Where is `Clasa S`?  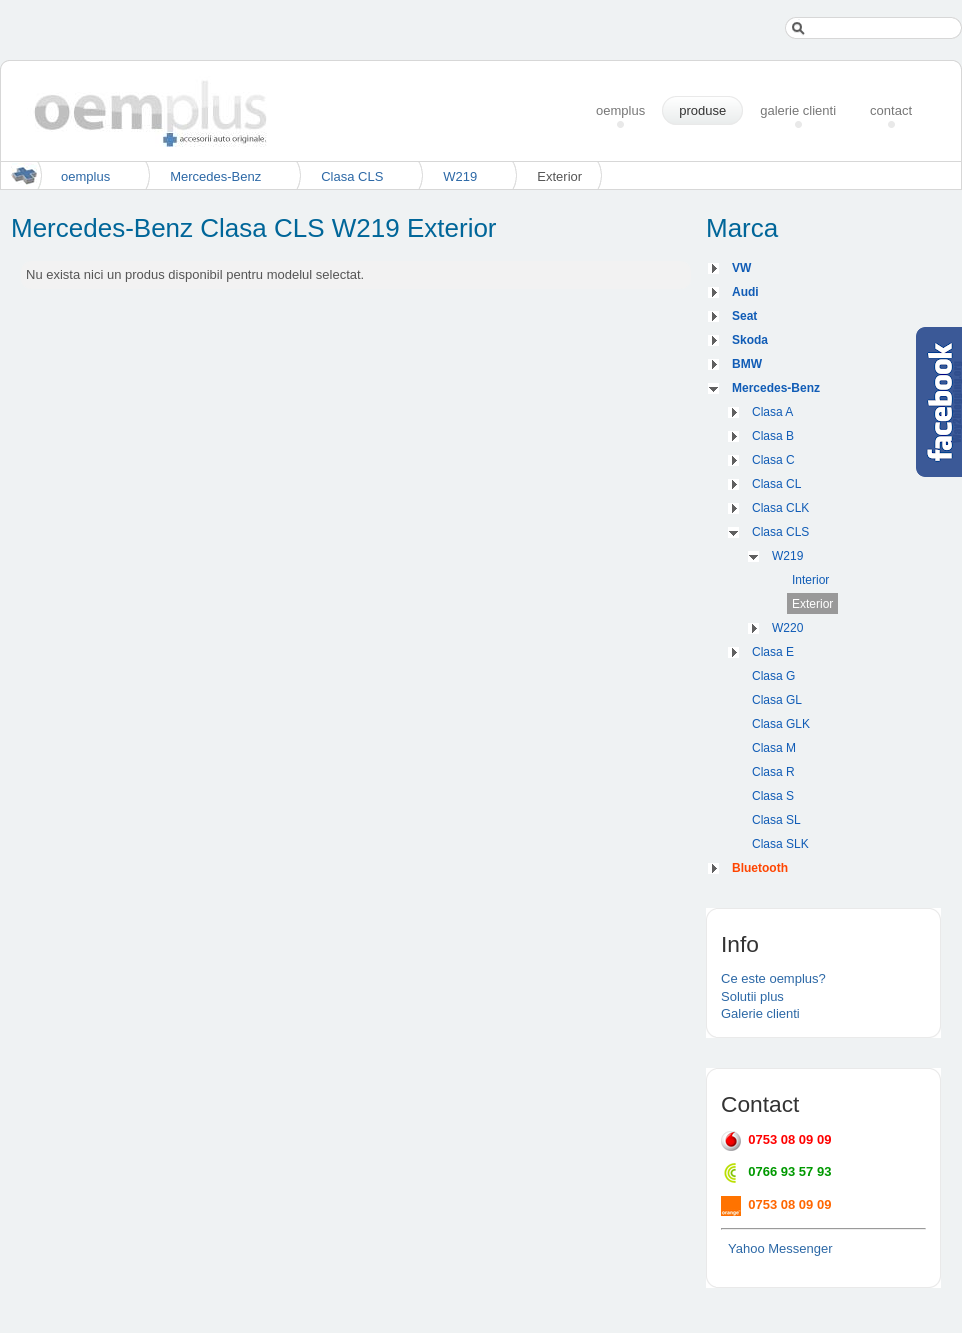 Clasa S is located at coordinates (773, 796).